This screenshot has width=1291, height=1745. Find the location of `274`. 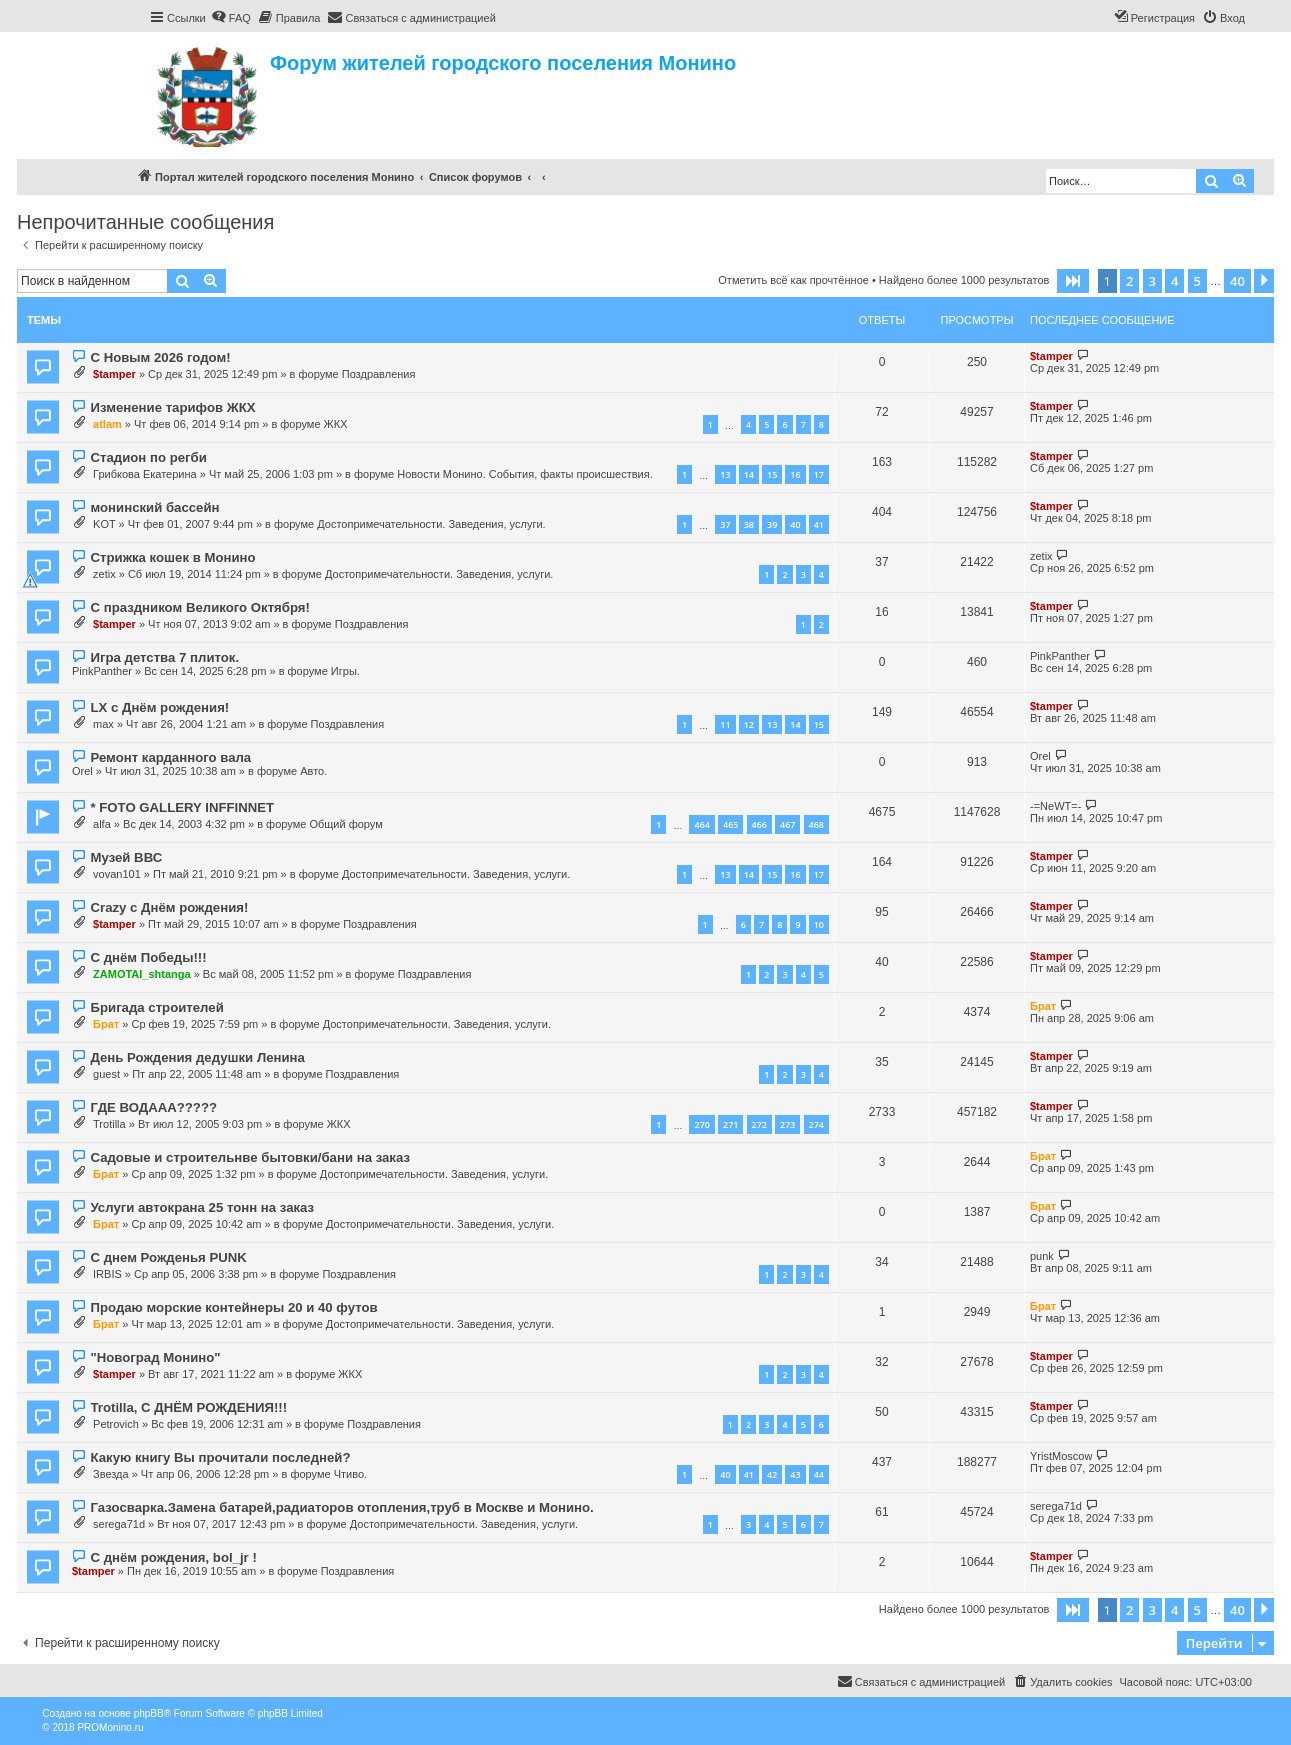

274 is located at coordinates (816, 1124).